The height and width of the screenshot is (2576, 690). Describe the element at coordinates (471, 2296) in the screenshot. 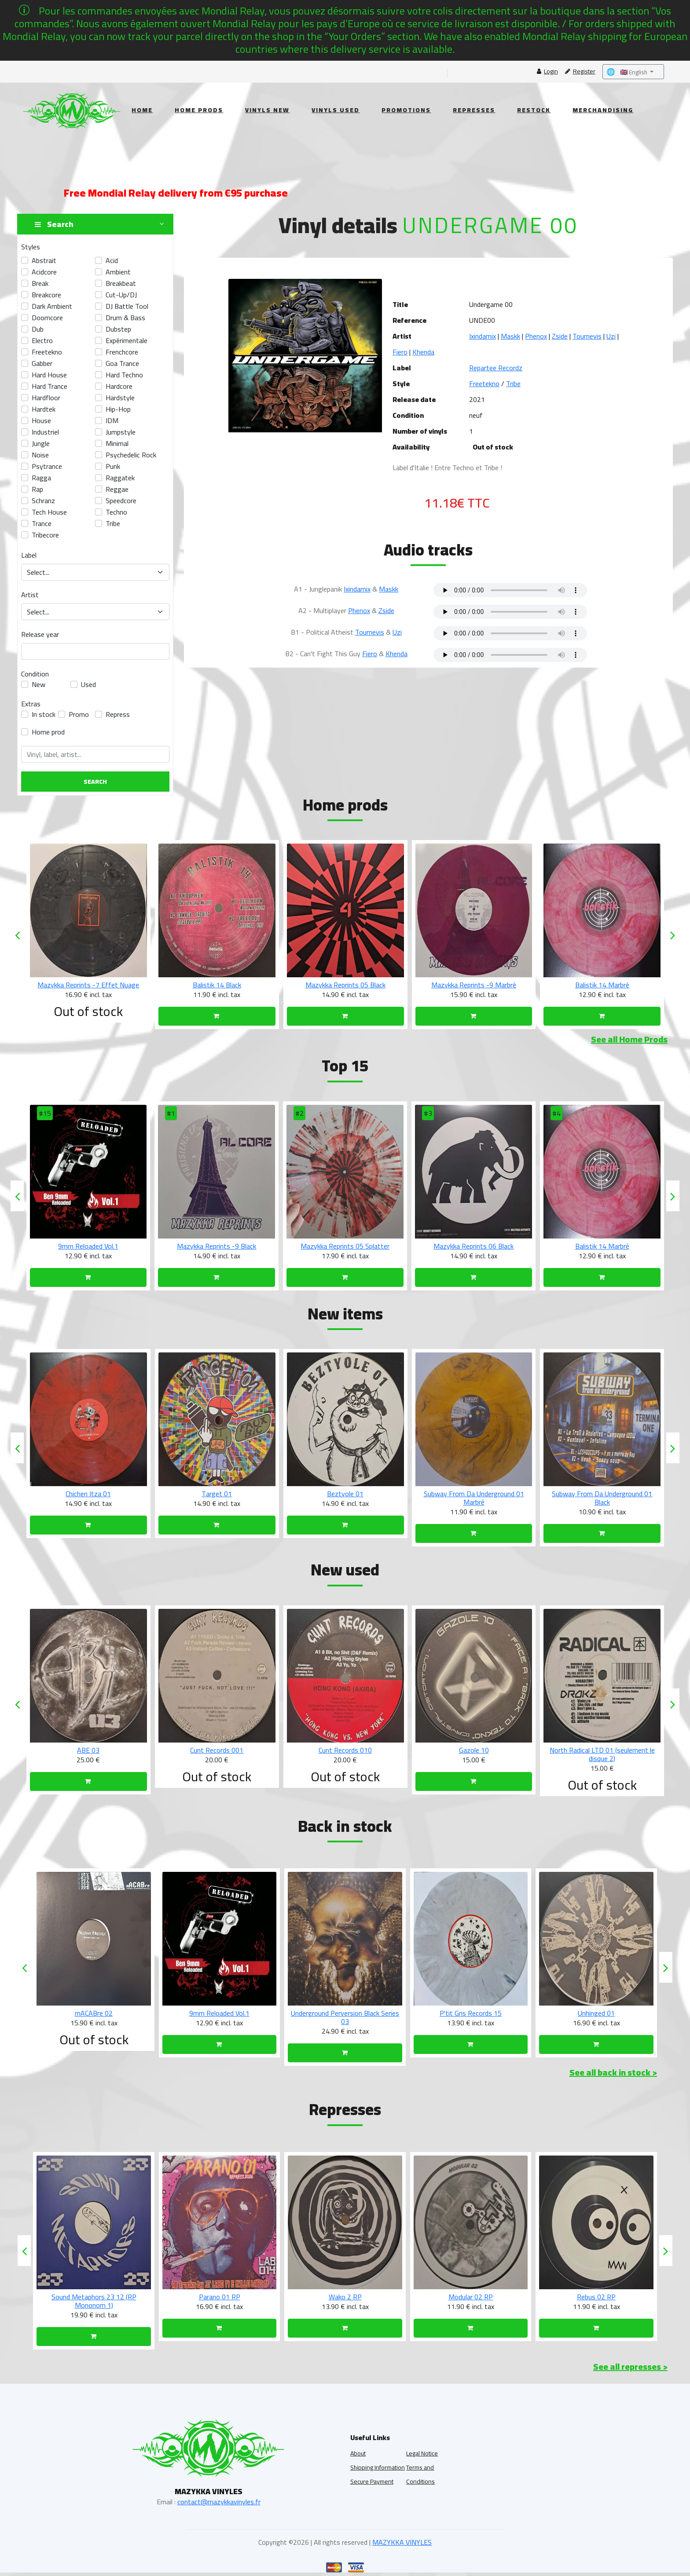

I see `Wako 2 RP` at that location.